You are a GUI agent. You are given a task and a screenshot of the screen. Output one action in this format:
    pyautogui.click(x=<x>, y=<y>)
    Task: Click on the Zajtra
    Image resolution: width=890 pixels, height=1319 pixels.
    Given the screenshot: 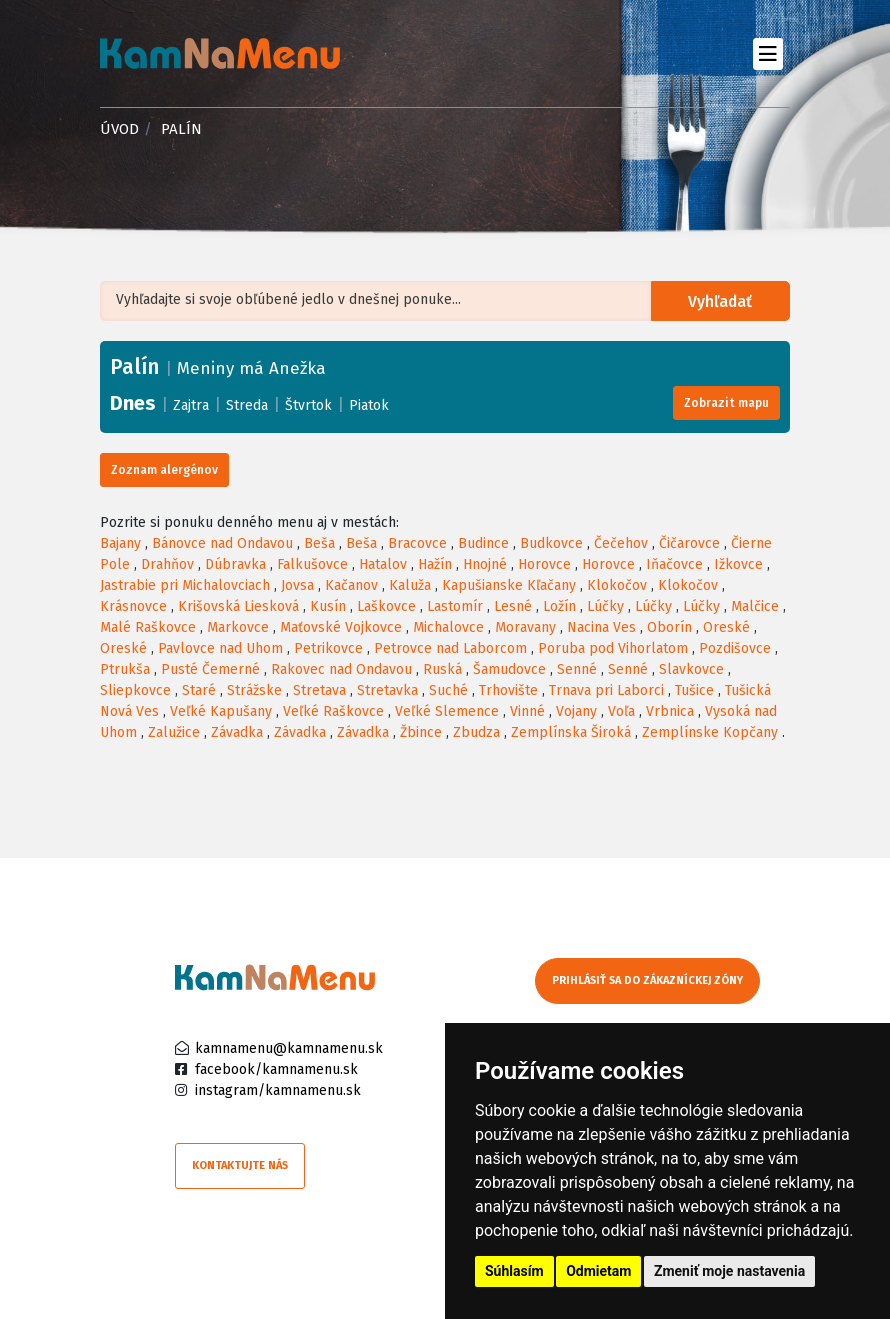 What is the action you would take?
    pyautogui.click(x=191, y=405)
    